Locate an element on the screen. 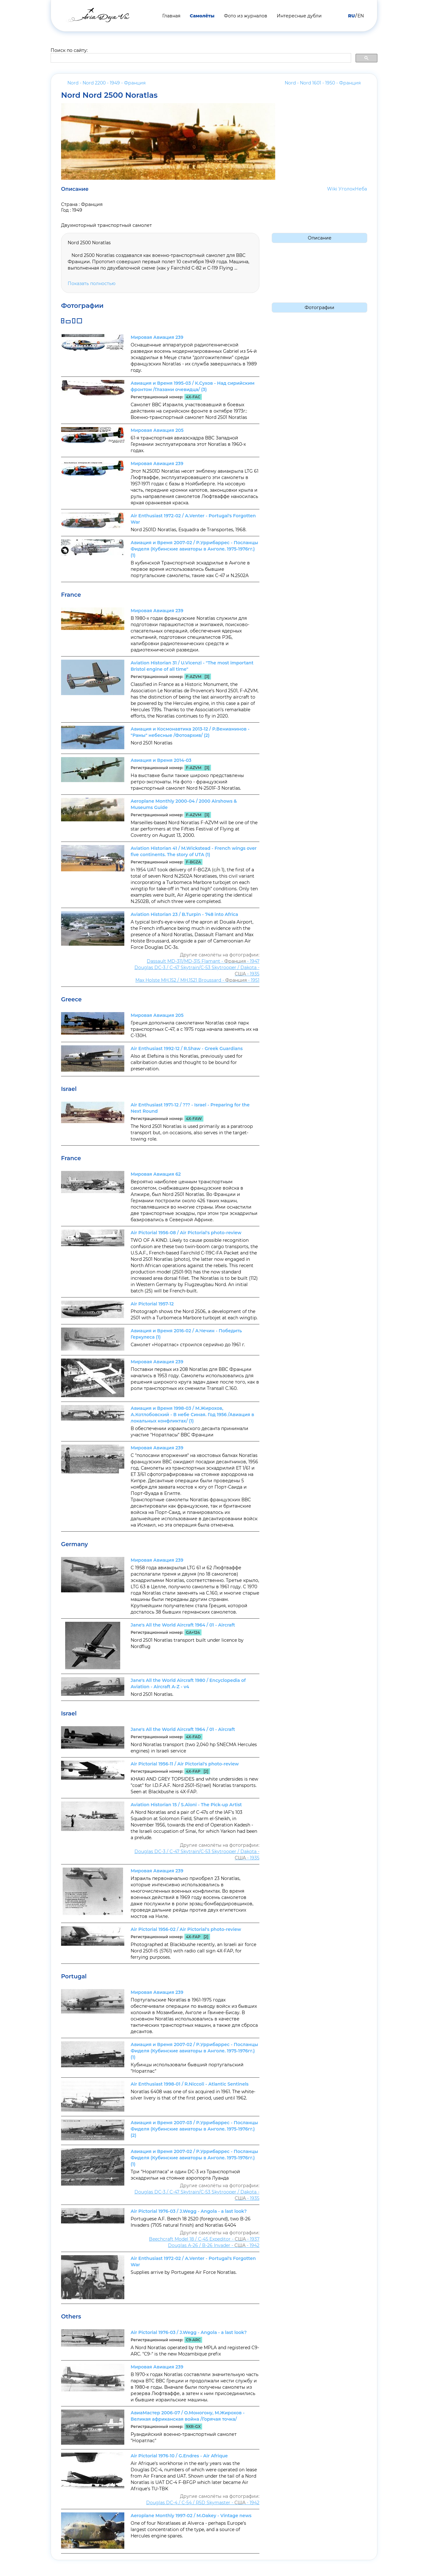 This screenshot has height=2576, width=428. France is located at coordinates (71, 595).